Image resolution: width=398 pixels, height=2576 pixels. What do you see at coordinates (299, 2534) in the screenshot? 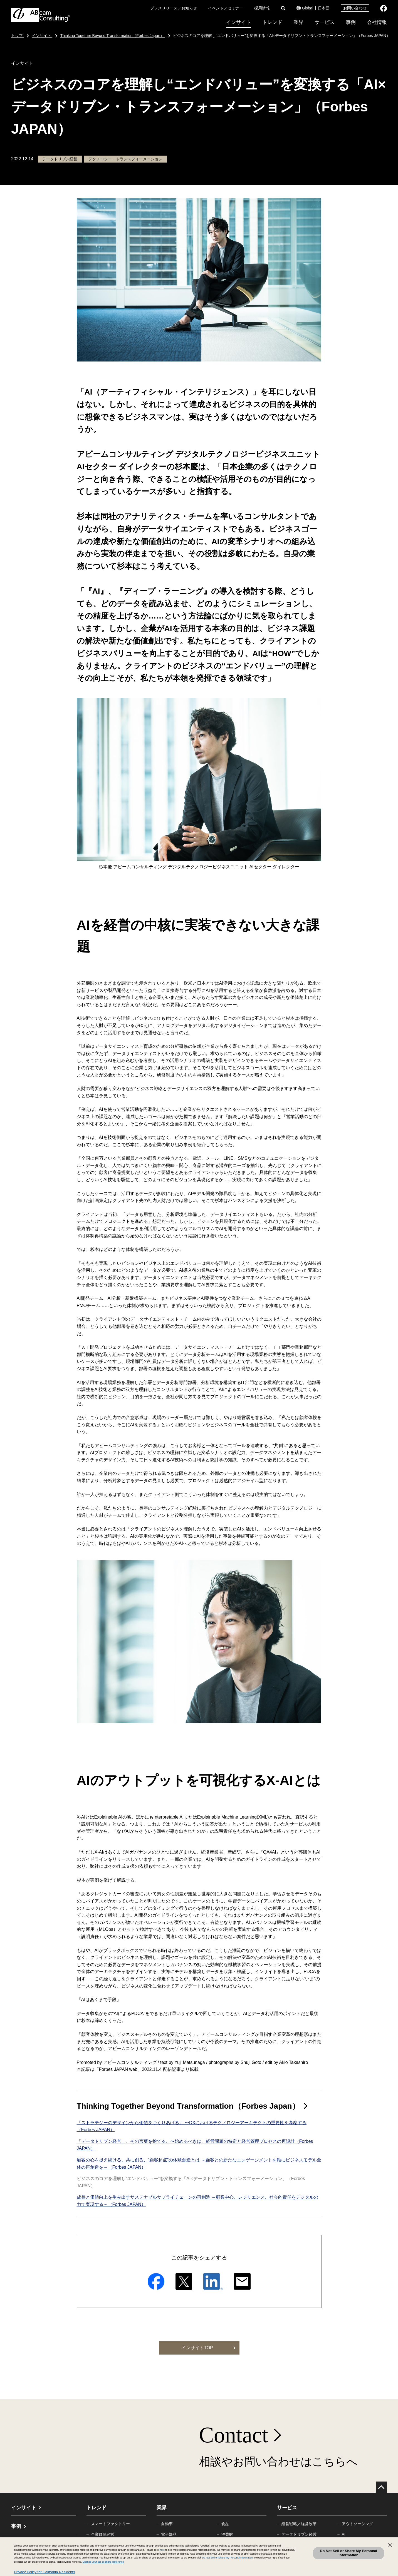
I see `データドリブン経営` at bounding box center [299, 2534].